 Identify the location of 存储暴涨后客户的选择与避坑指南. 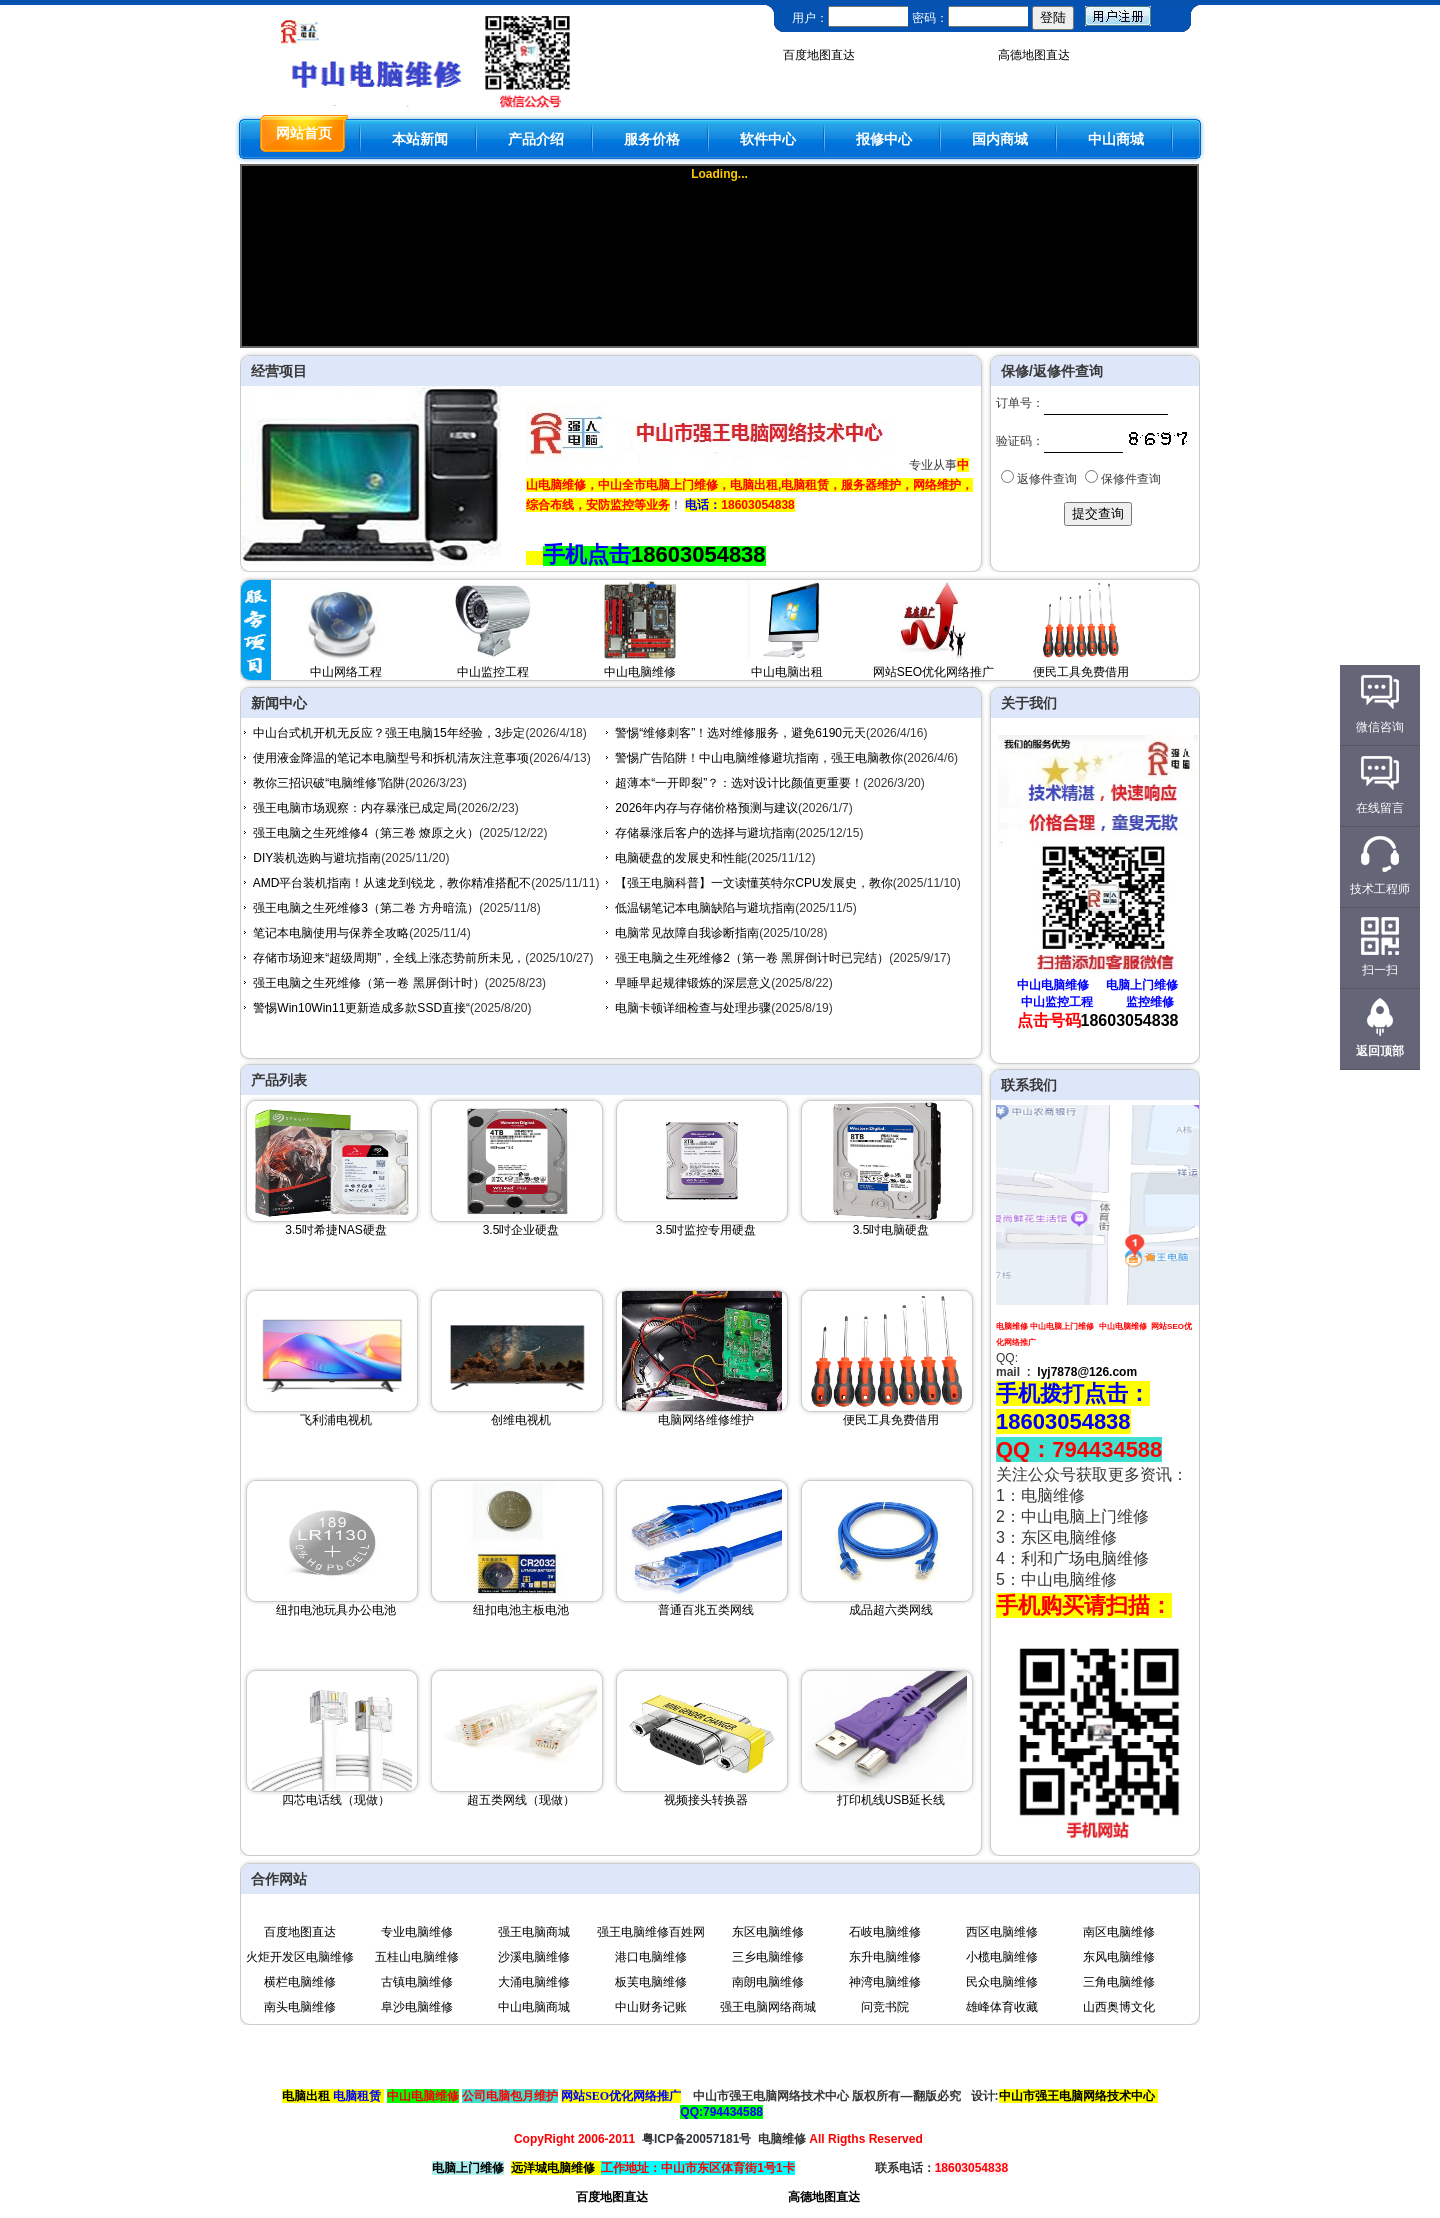
(705, 833).